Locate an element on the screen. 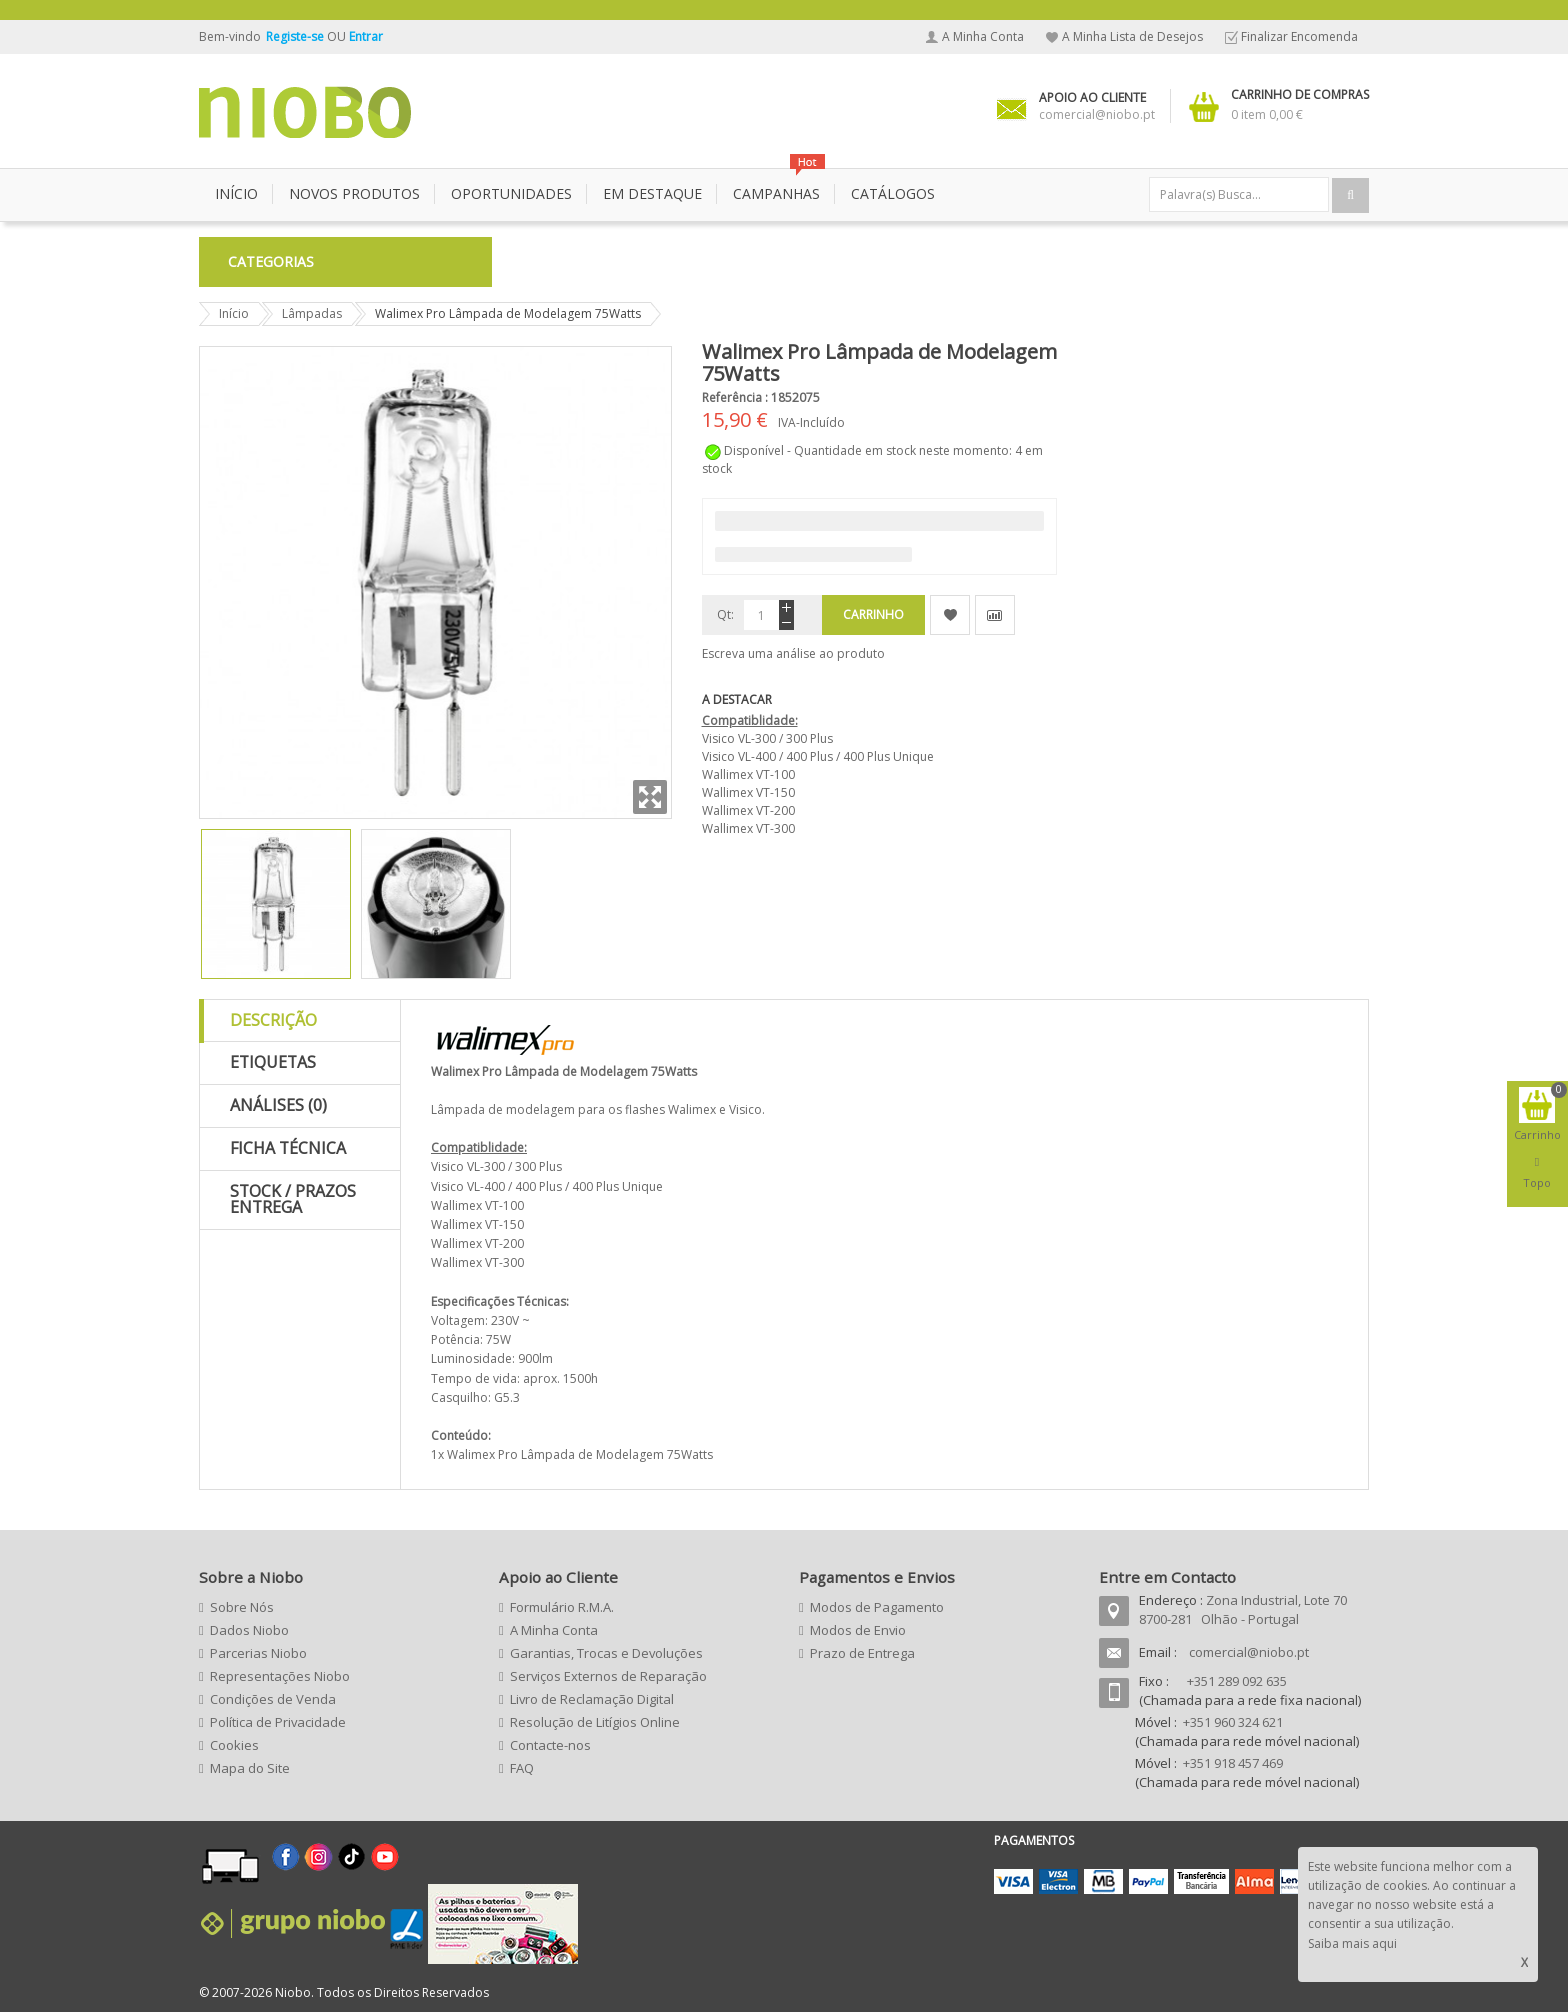 Image resolution: width=1568 pixels, height=2012 pixels. +351 918 457 469 is located at coordinates (1233, 1763).